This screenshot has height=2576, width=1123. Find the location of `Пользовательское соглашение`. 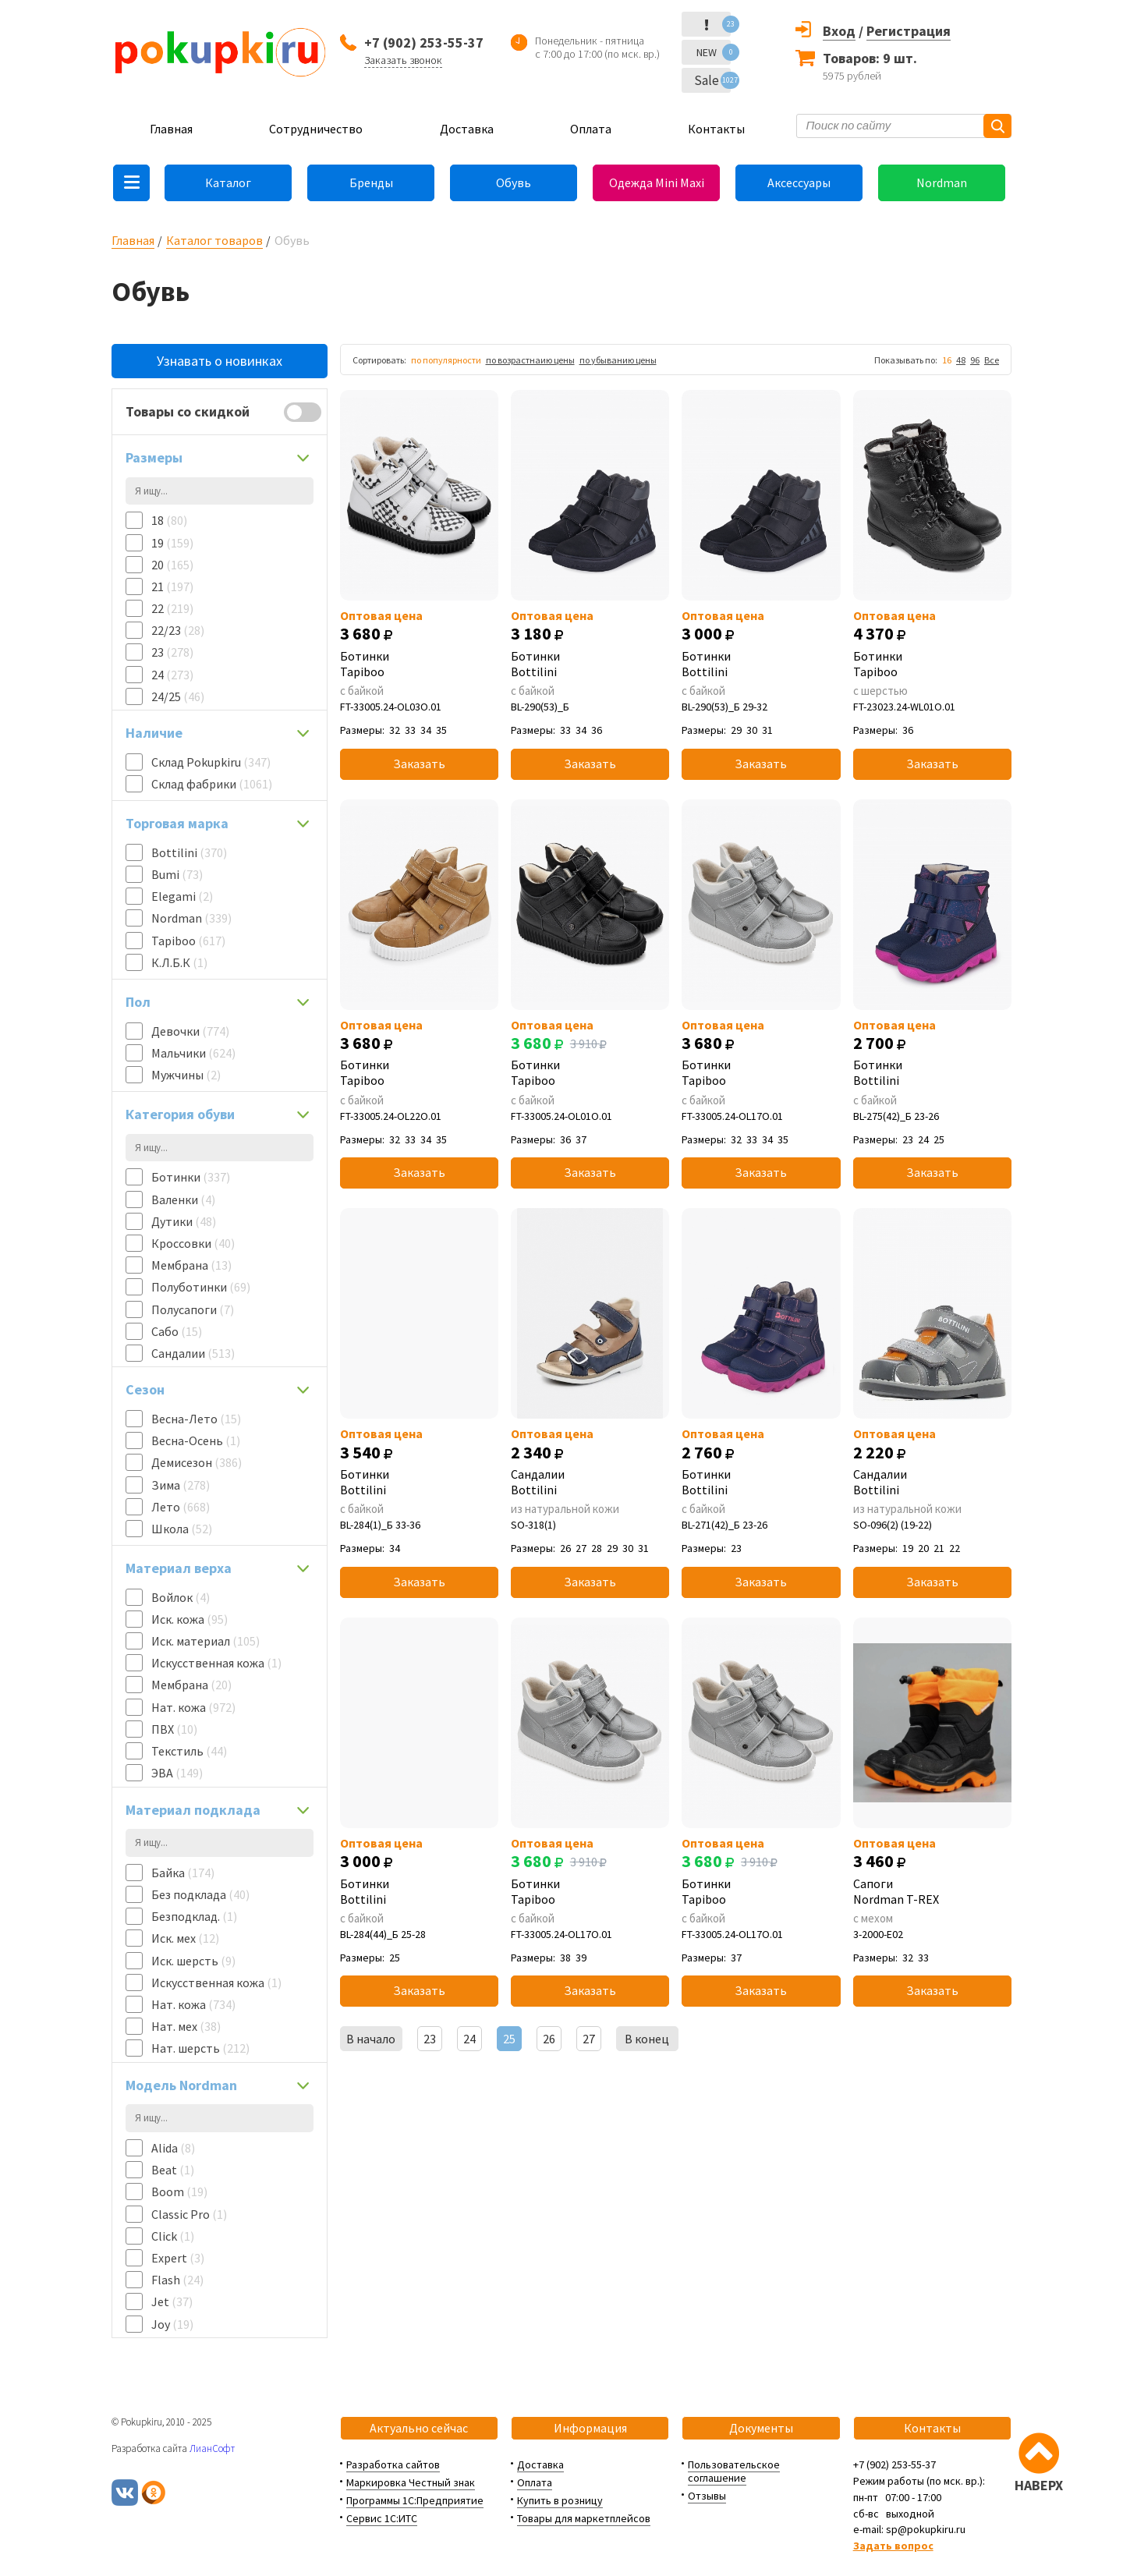

Пользовательское соглашение is located at coordinates (734, 2471).